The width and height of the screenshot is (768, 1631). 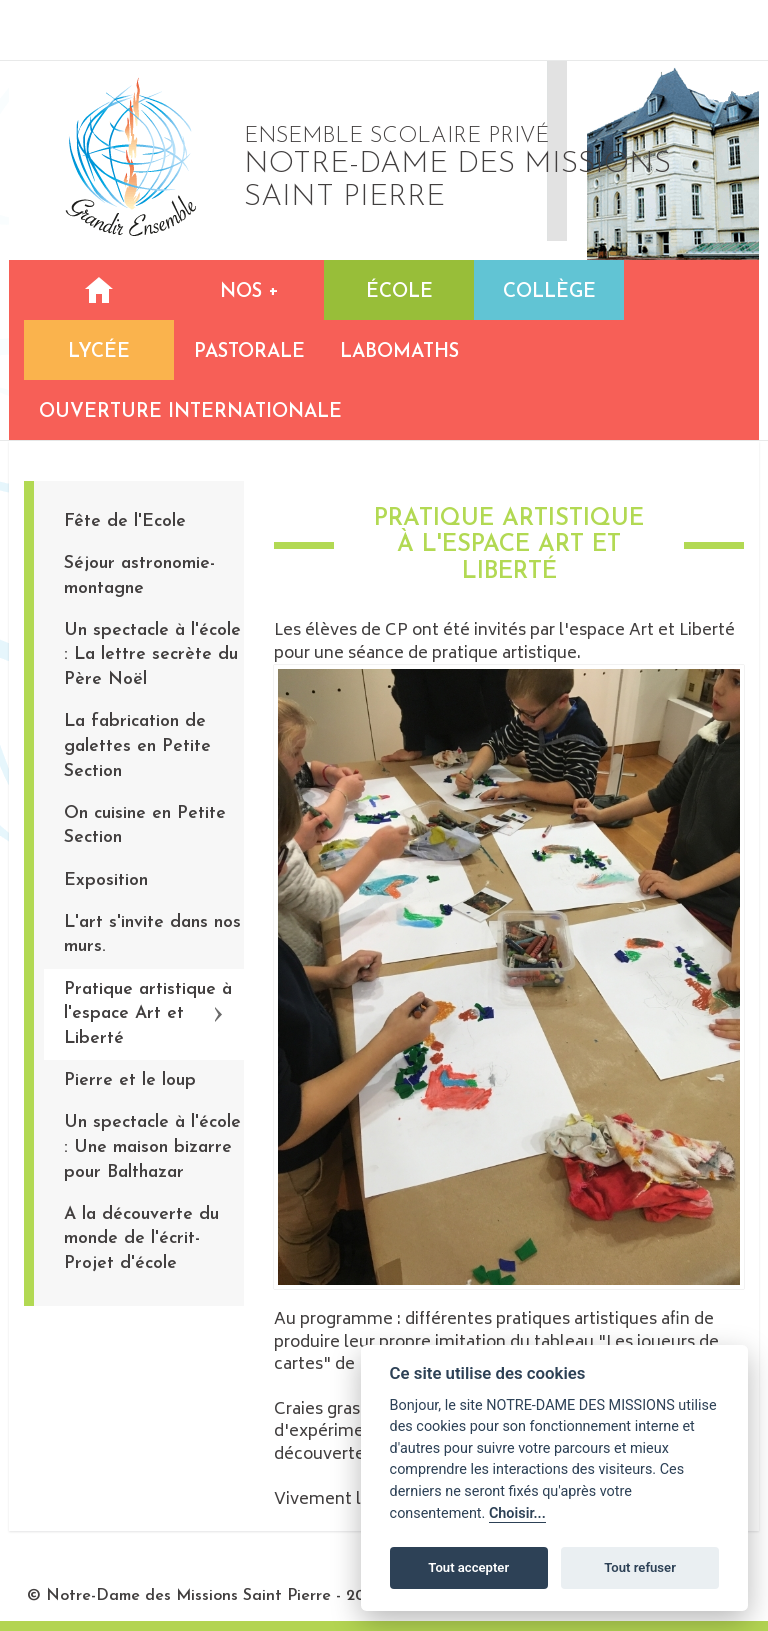 What do you see at coordinates (640, 1567) in the screenshot?
I see `Tout refuser` at bounding box center [640, 1567].